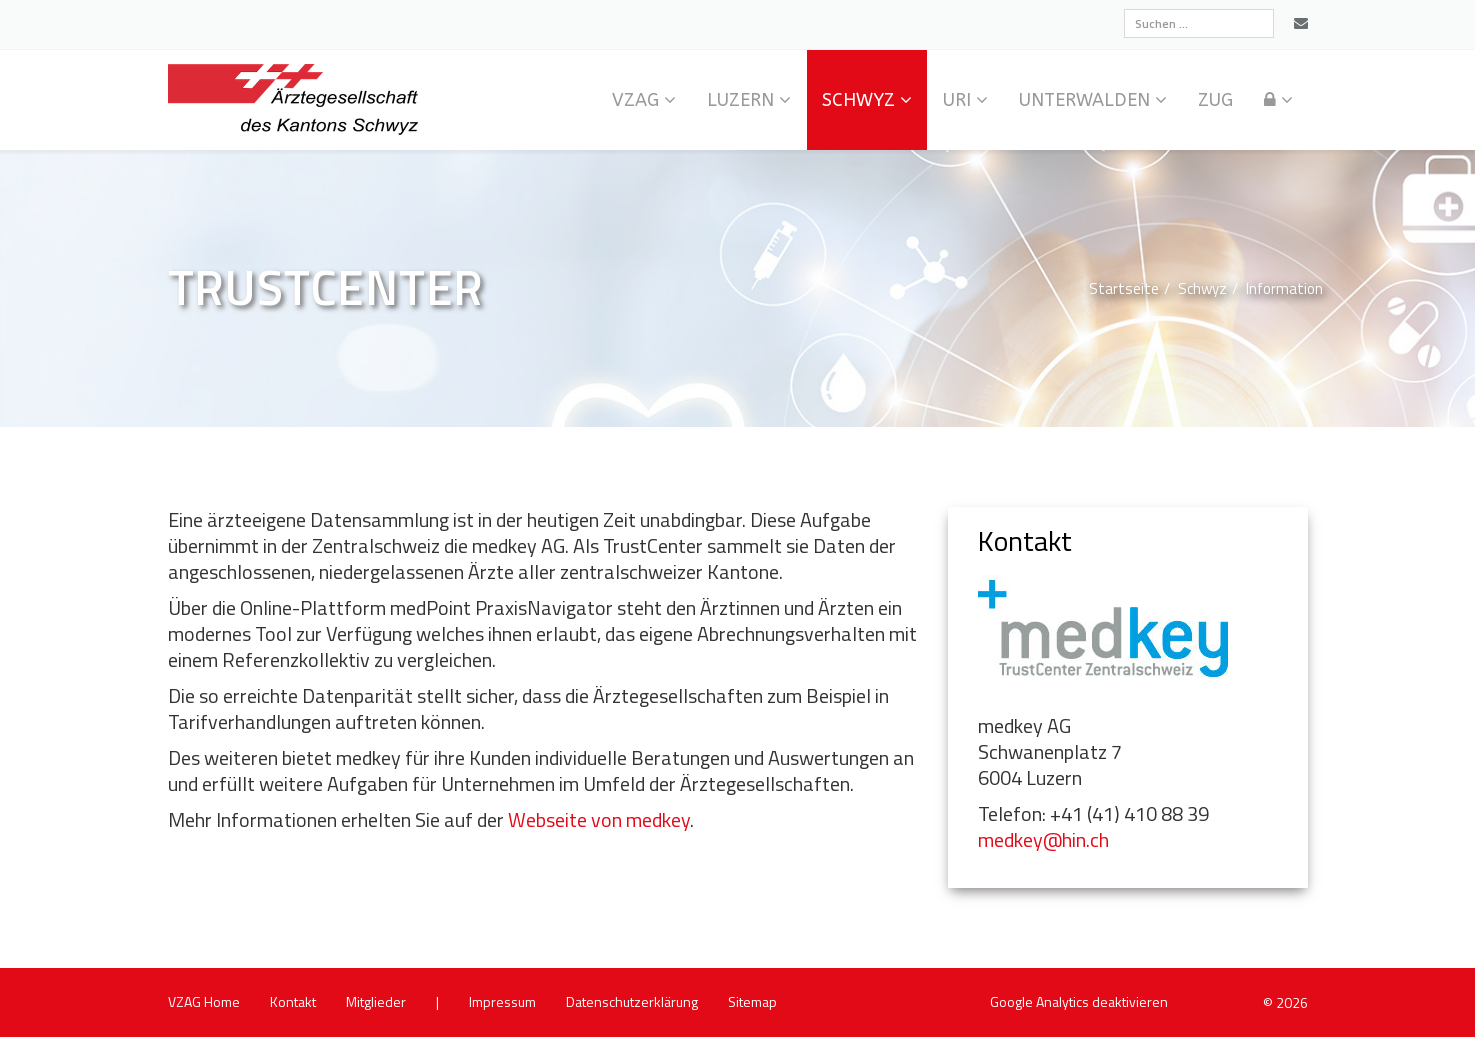  I want to click on Mit­glie­der, so click(376, 1001).